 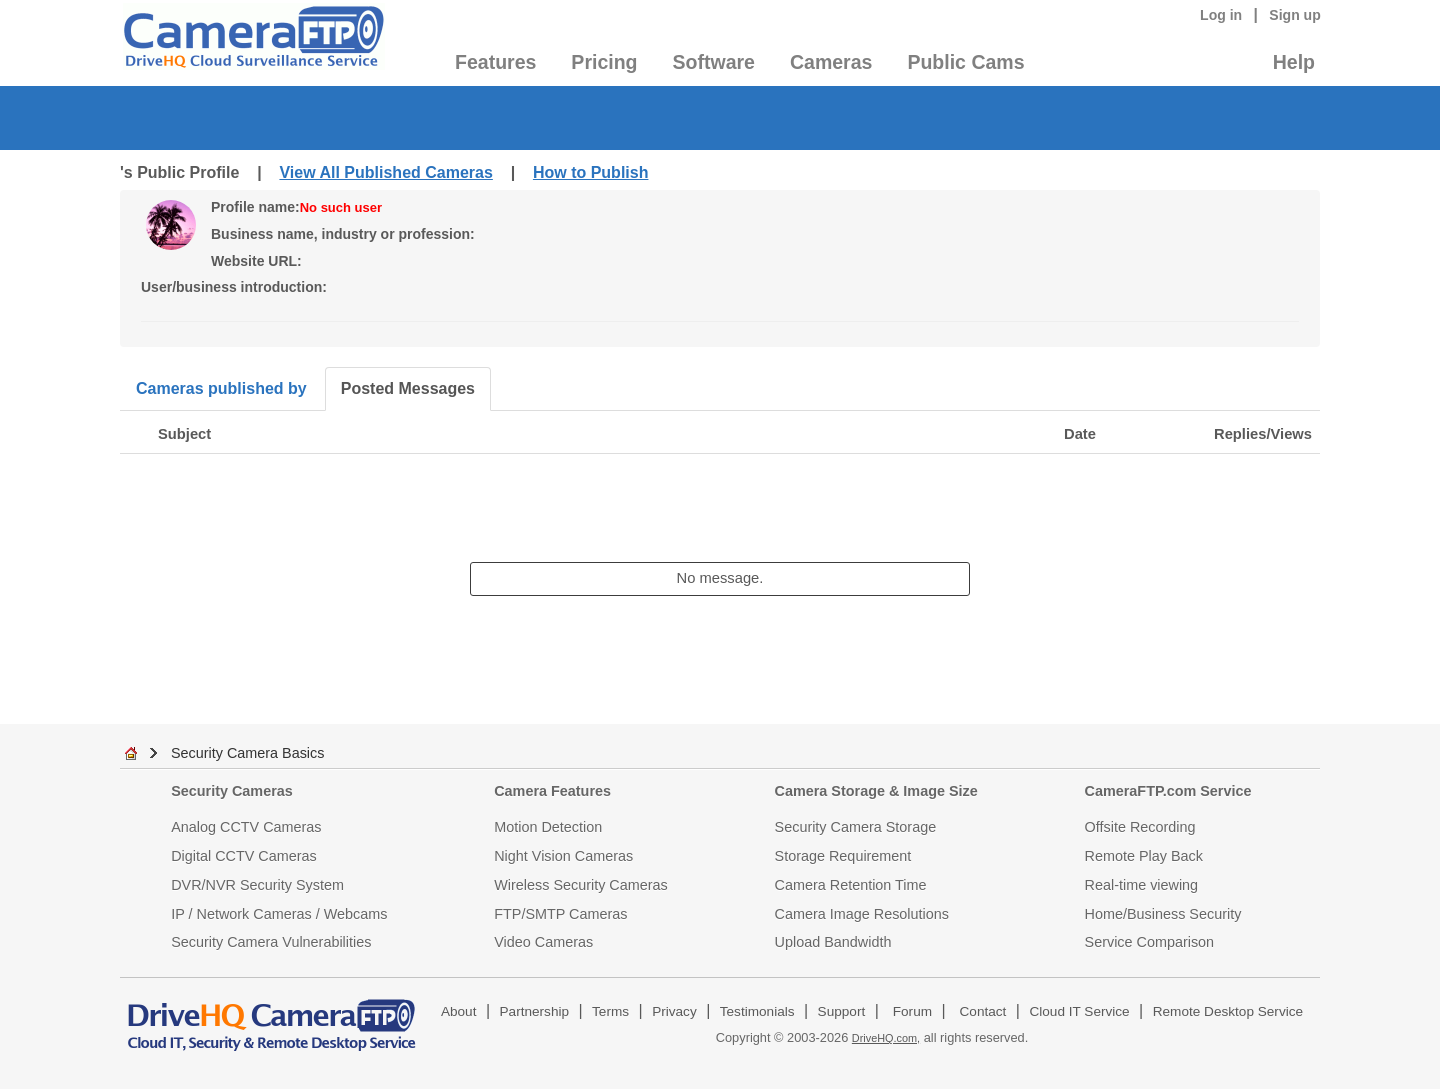 What do you see at coordinates (385, 172) in the screenshot?
I see `View All Published Cameras` at bounding box center [385, 172].